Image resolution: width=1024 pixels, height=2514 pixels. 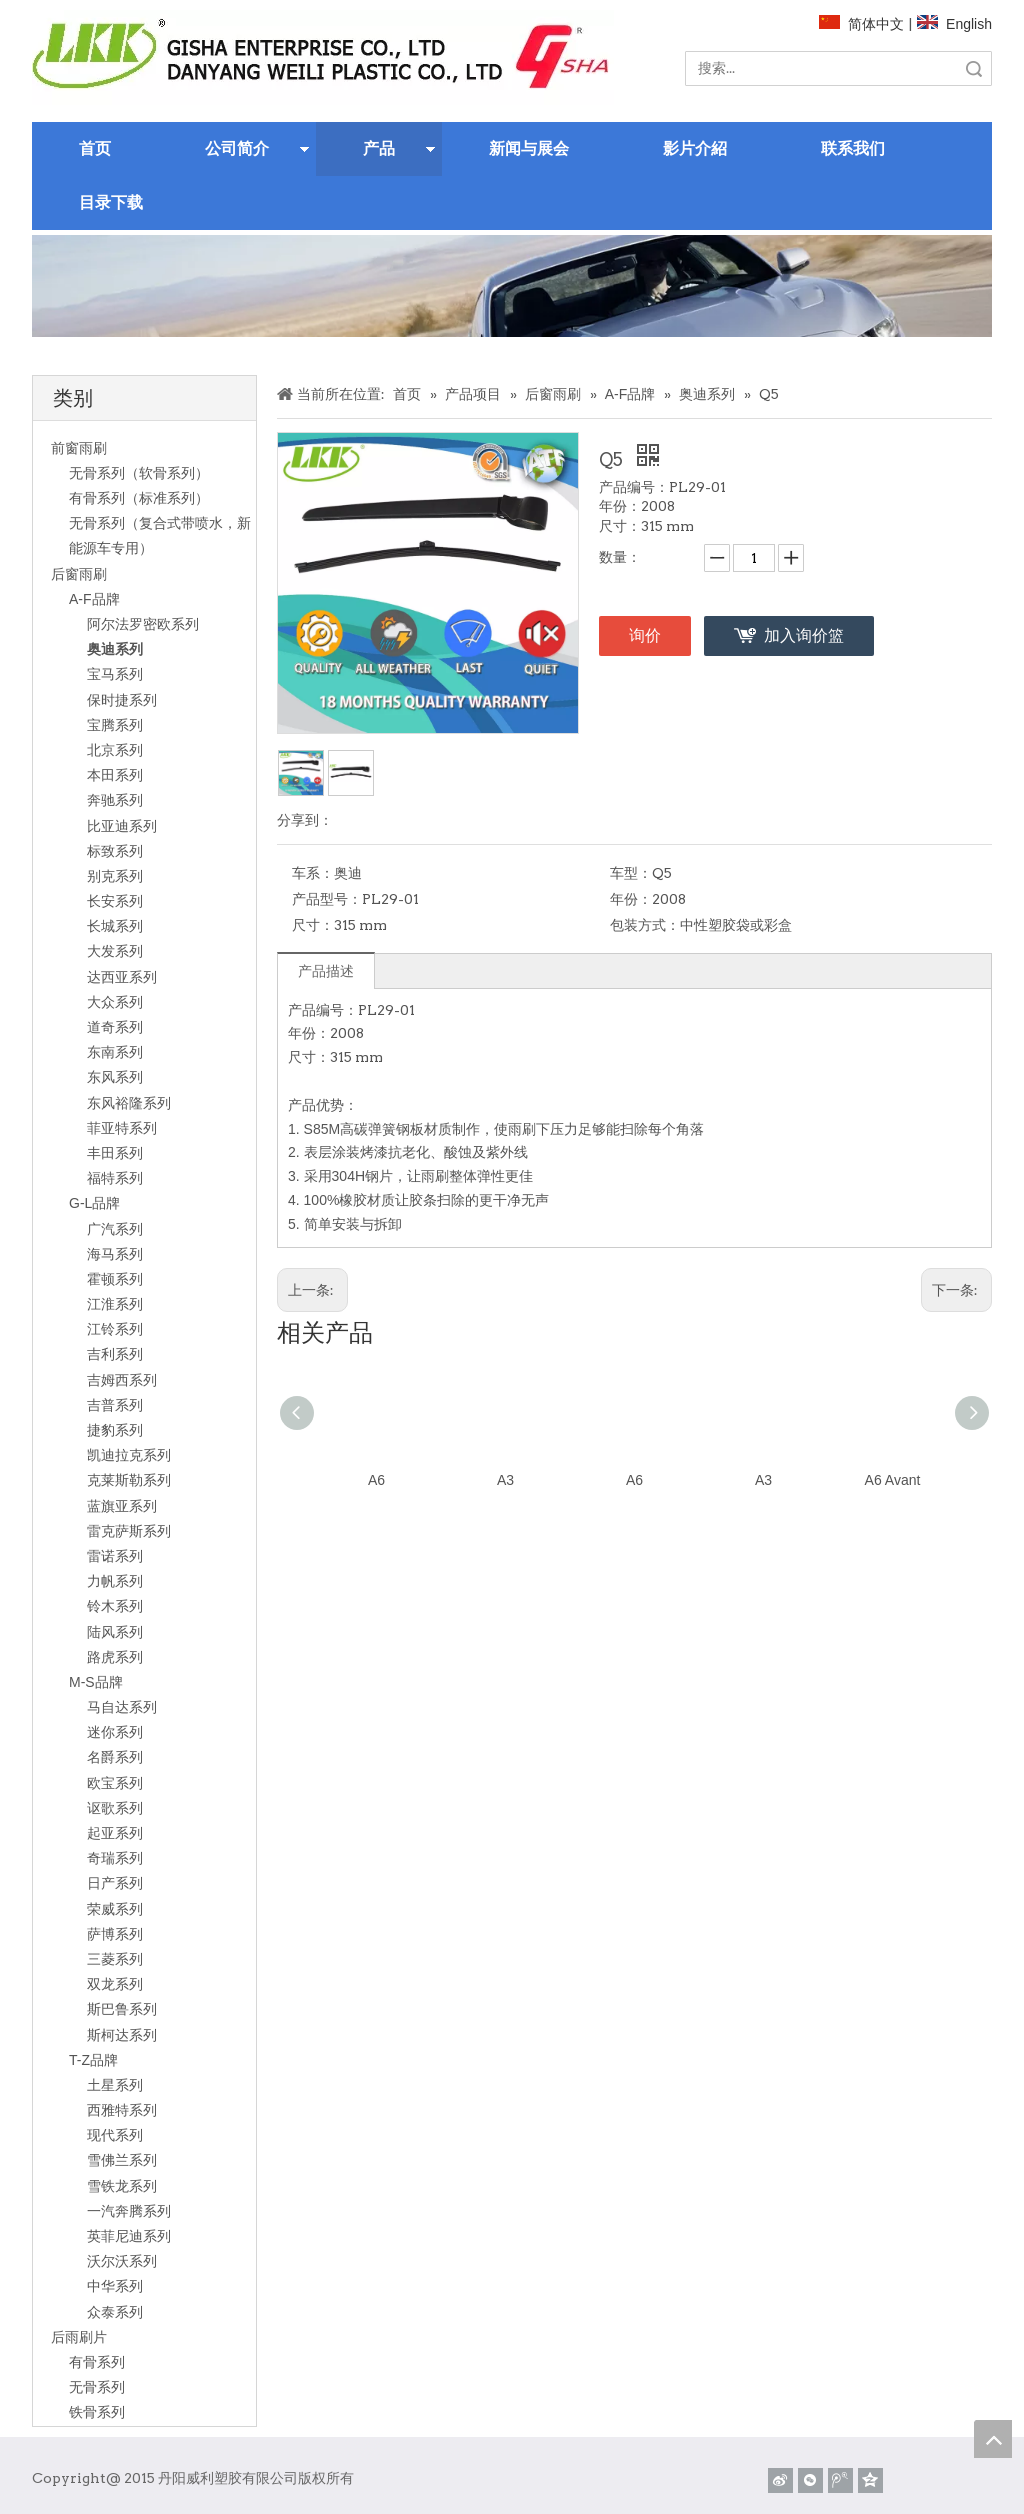 I want to click on 车型：, so click(x=631, y=873).